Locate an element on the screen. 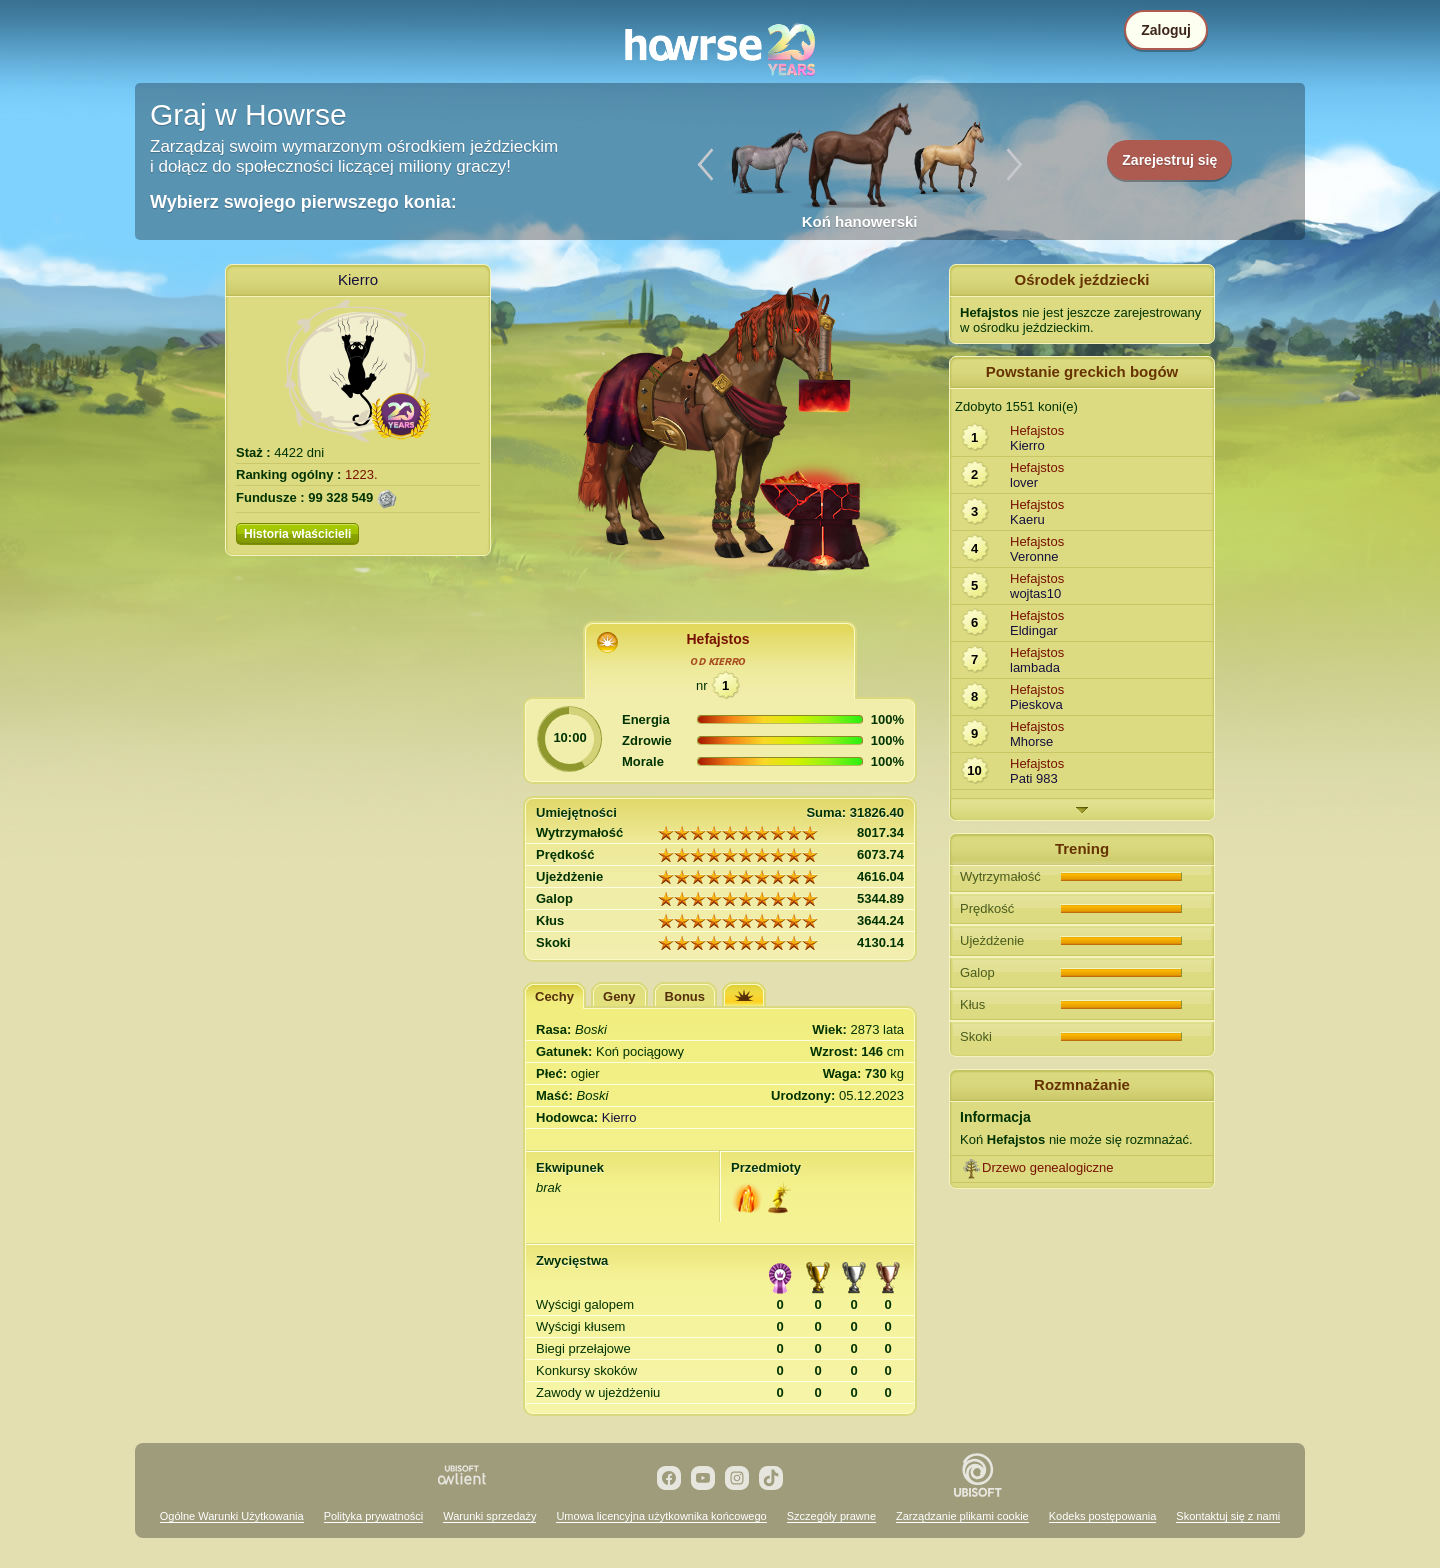 This screenshot has width=1440, height=1568. Mhorse is located at coordinates (1031, 741).